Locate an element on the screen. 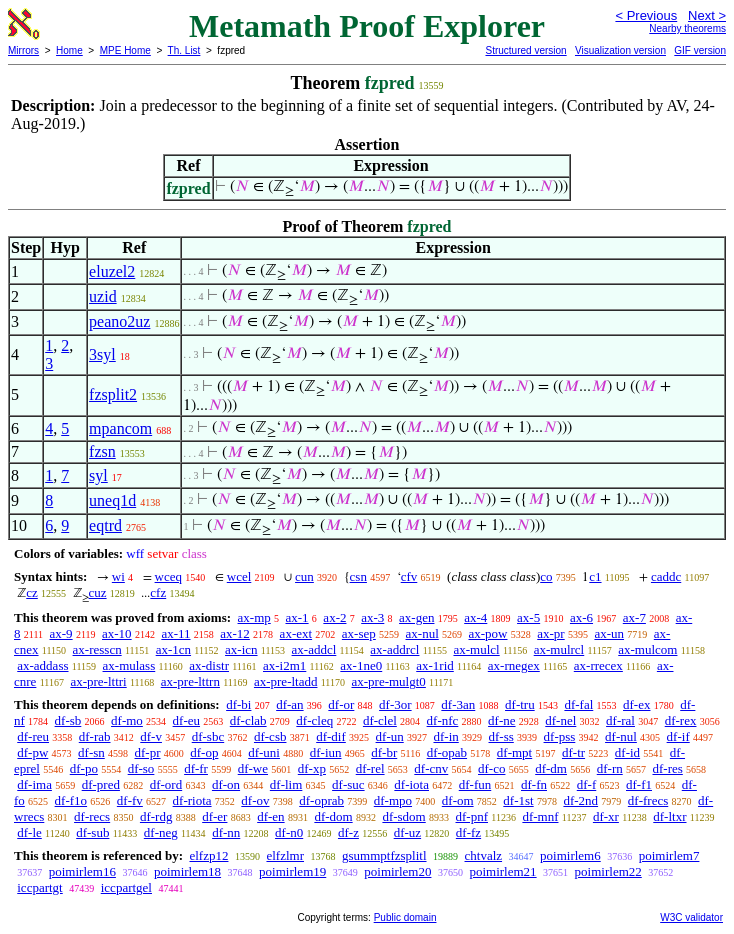  df-ov is located at coordinates (255, 800).